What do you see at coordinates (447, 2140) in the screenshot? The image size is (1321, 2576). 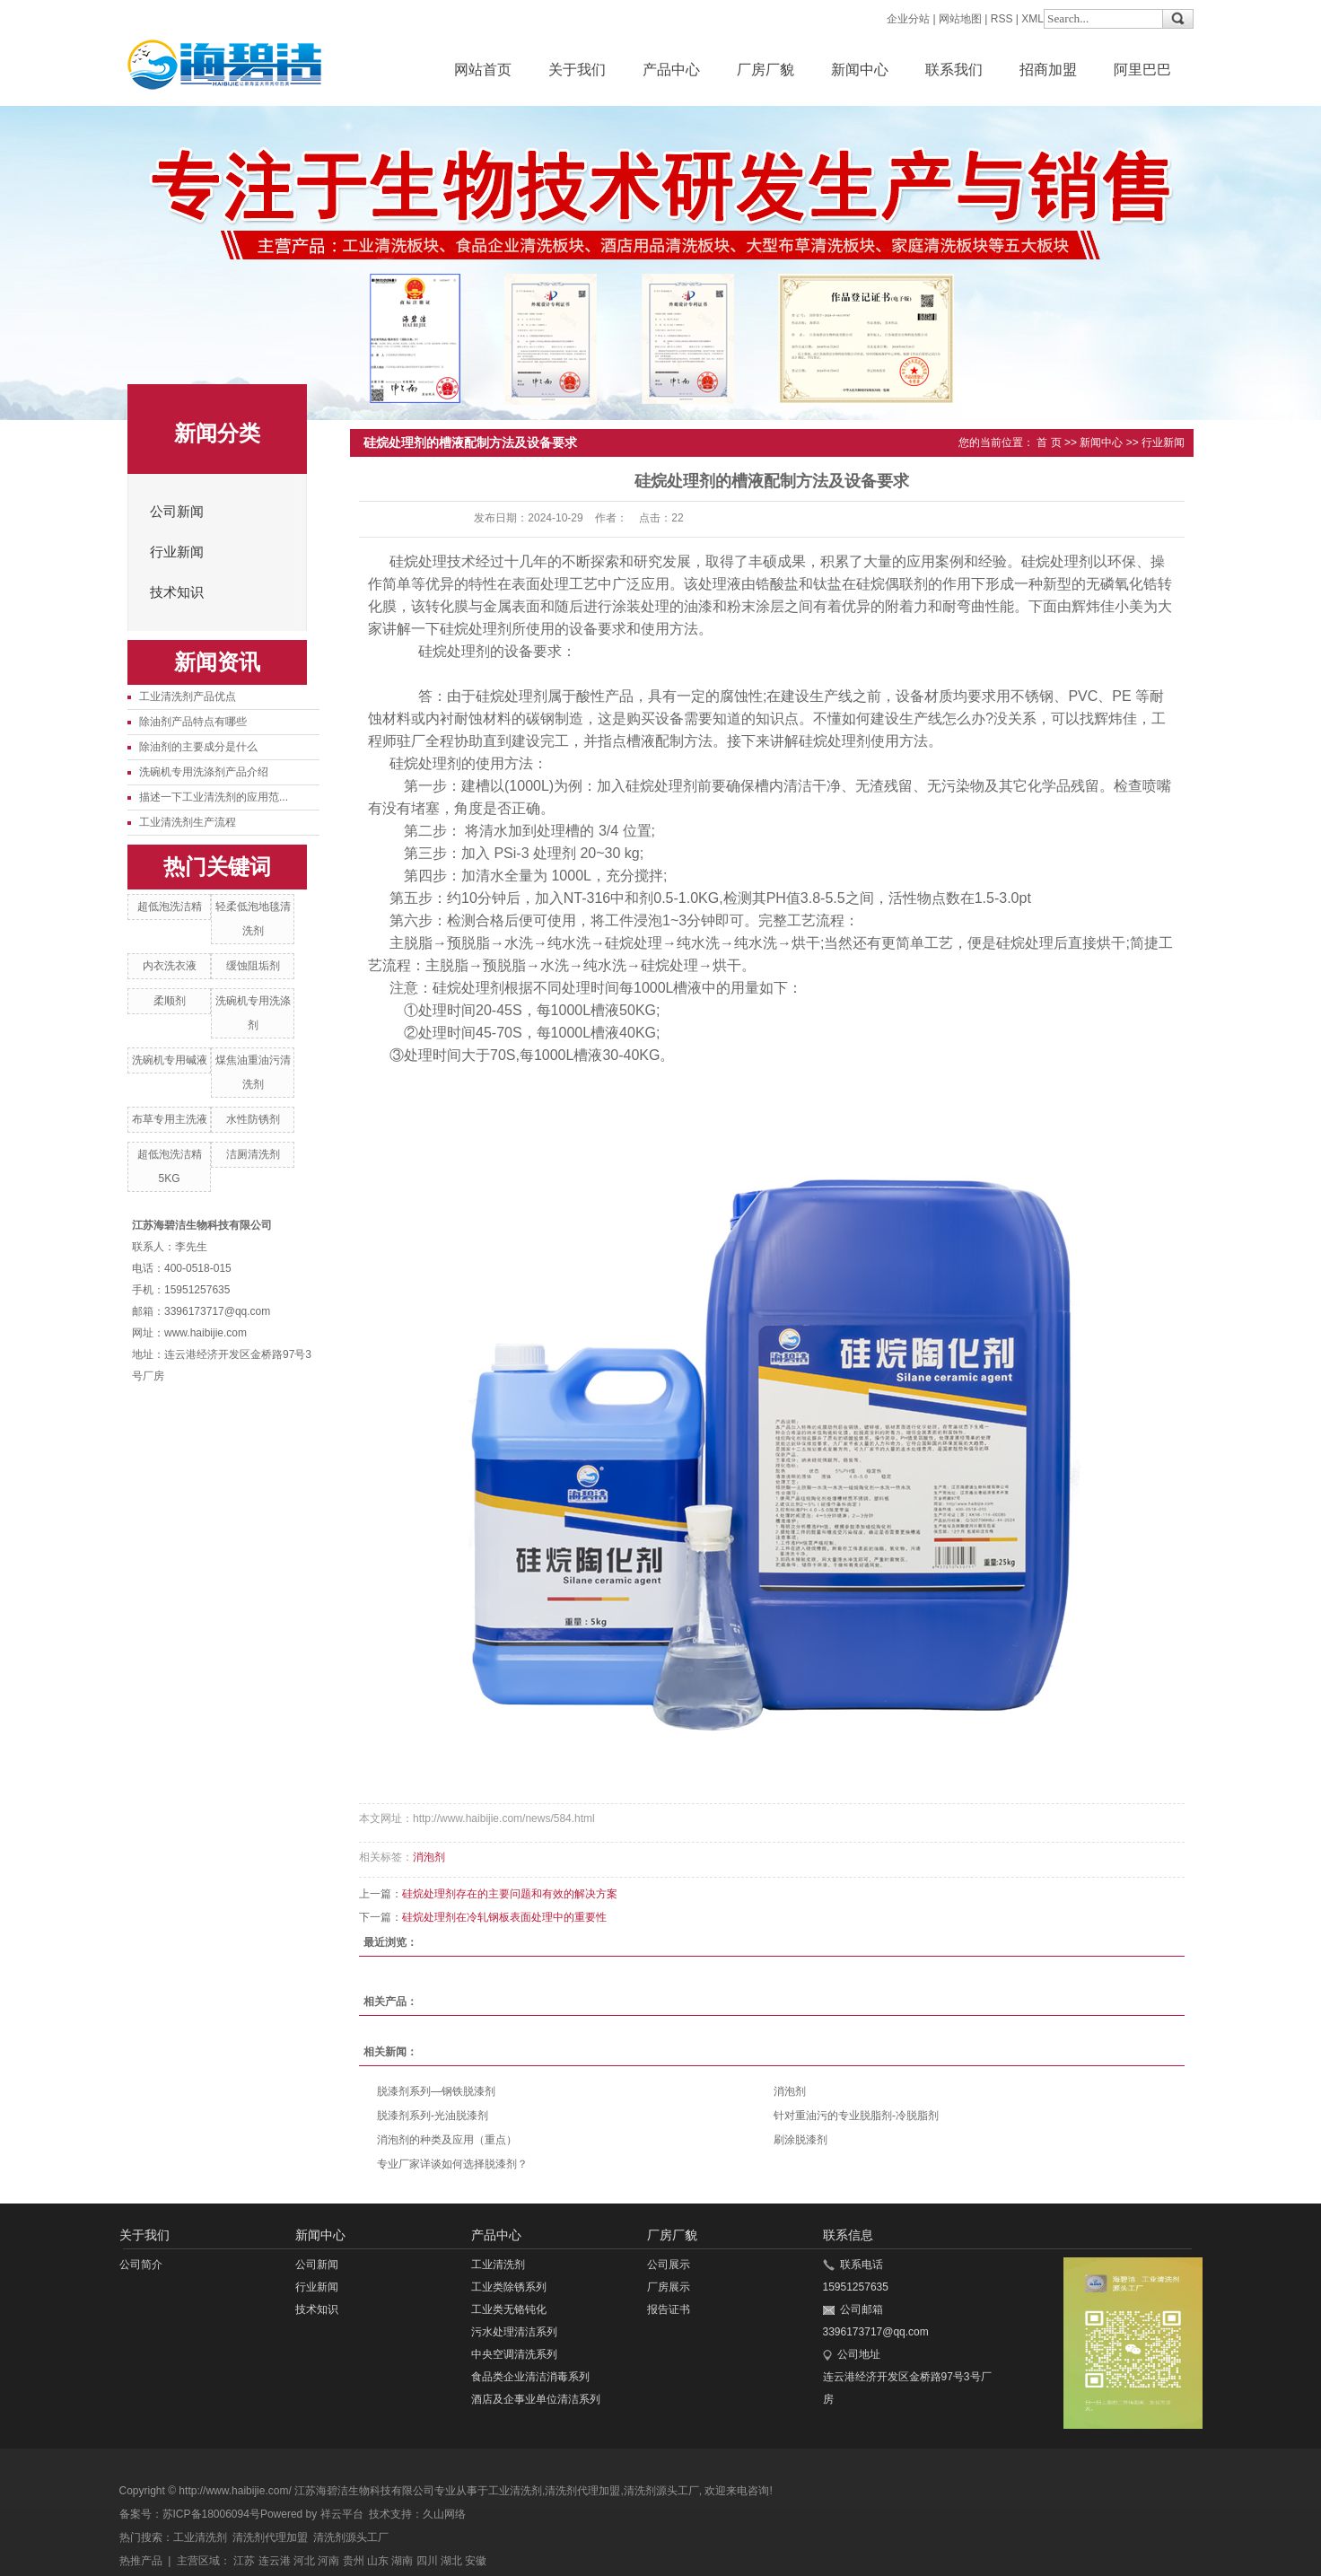 I see `消泡剂的种类及应用（重点）` at bounding box center [447, 2140].